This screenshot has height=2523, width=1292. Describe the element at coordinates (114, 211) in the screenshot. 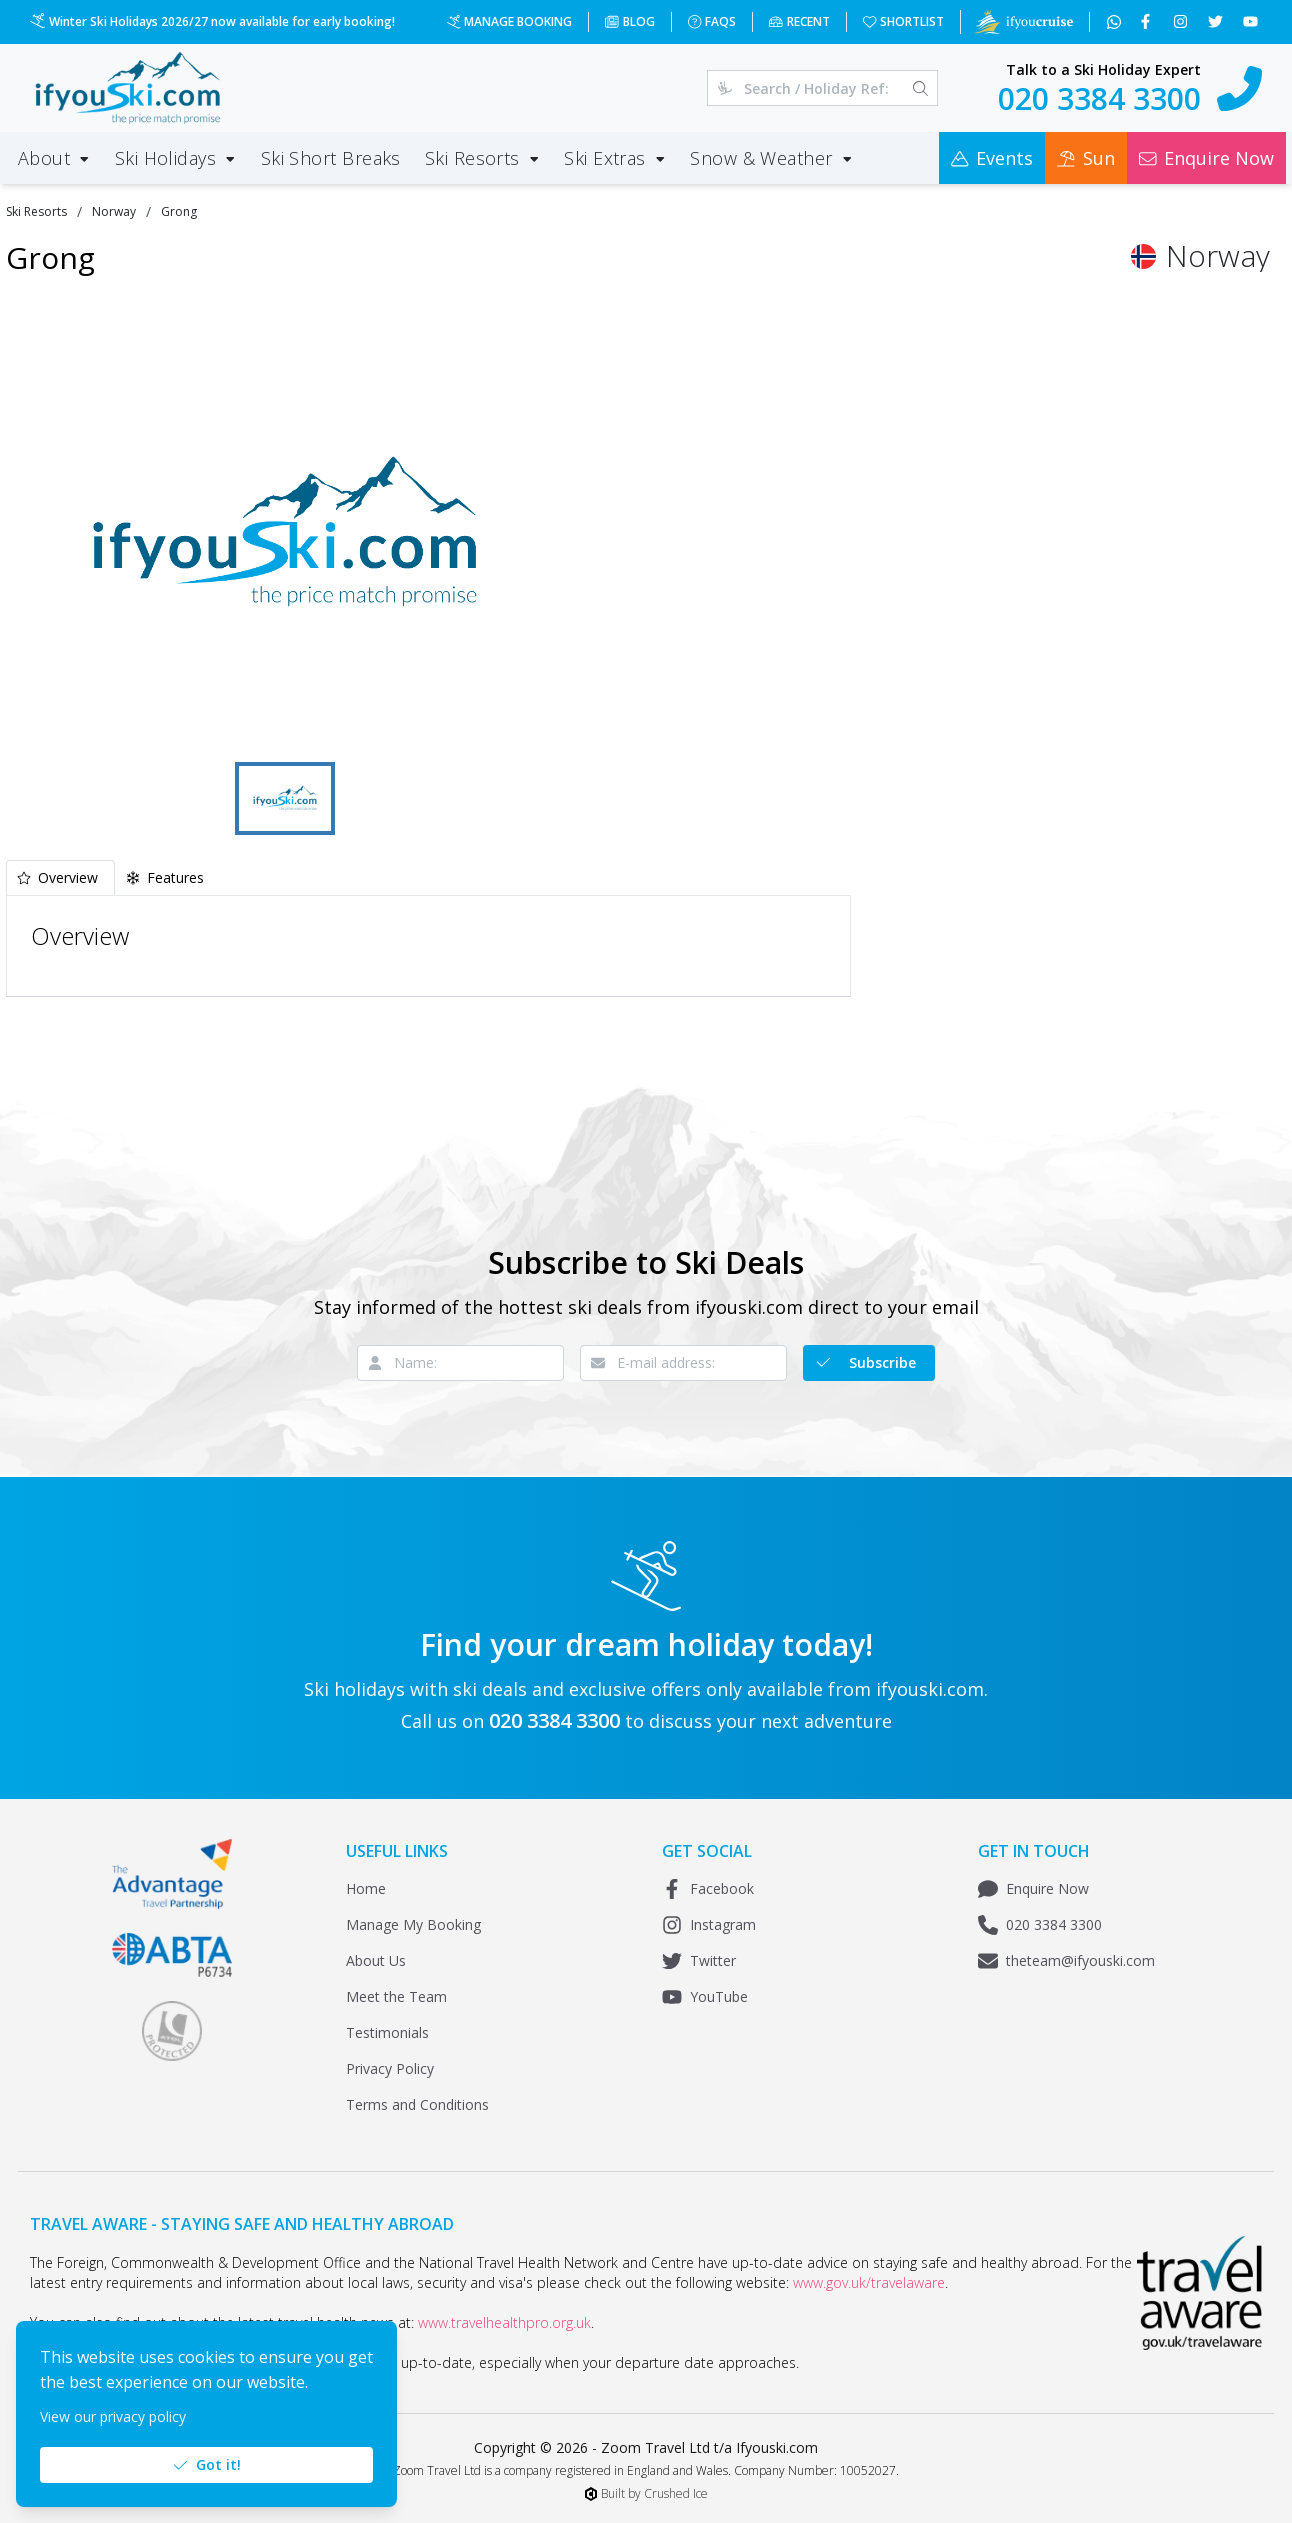

I see `Norway` at that location.